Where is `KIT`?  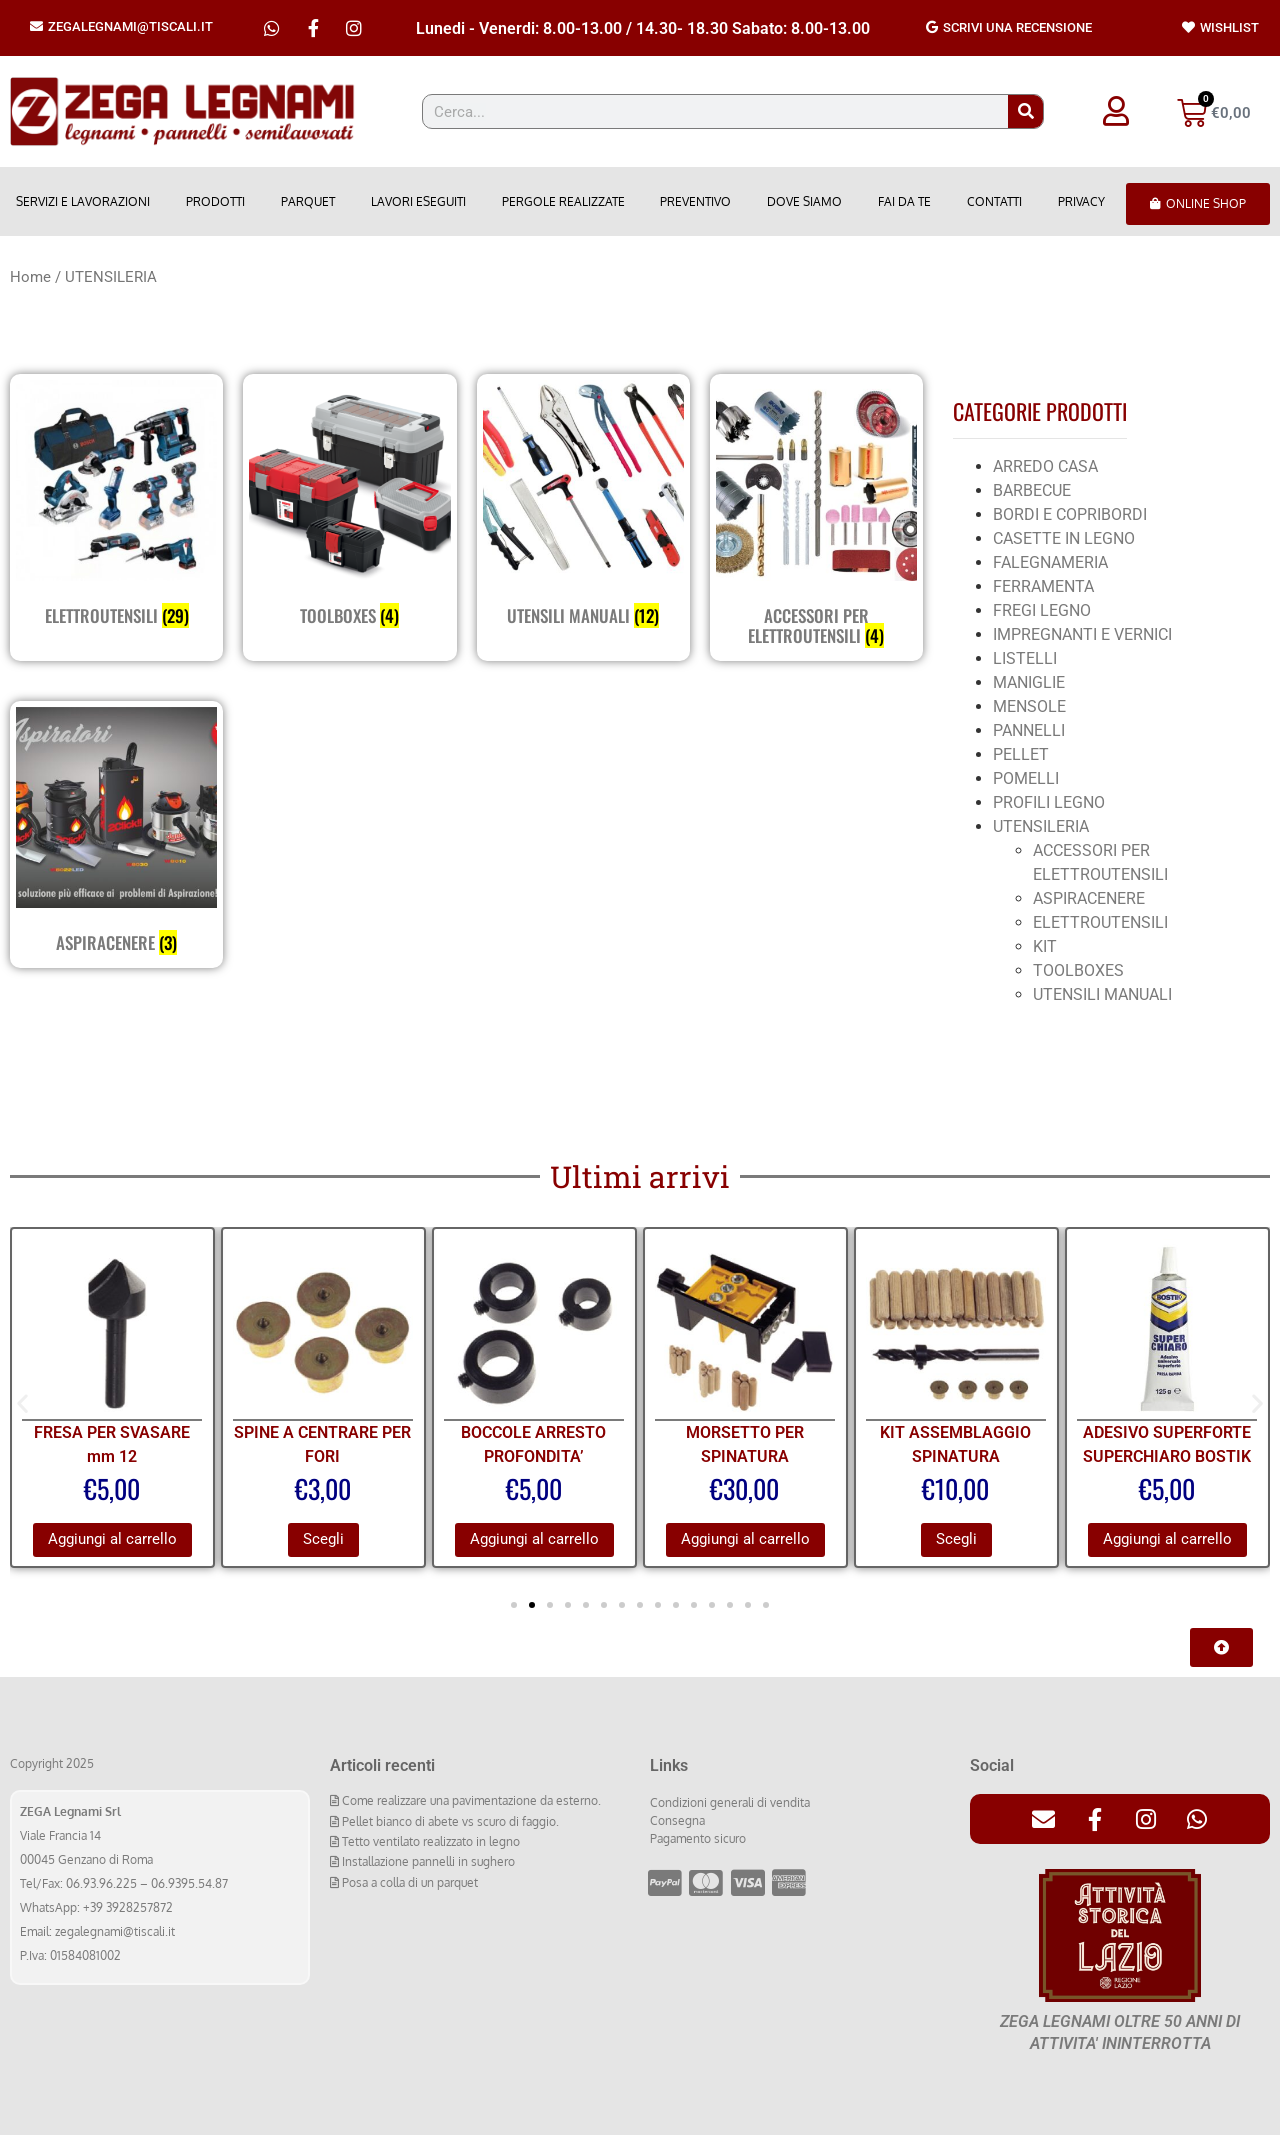
KIT is located at coordinates (1045, 946).